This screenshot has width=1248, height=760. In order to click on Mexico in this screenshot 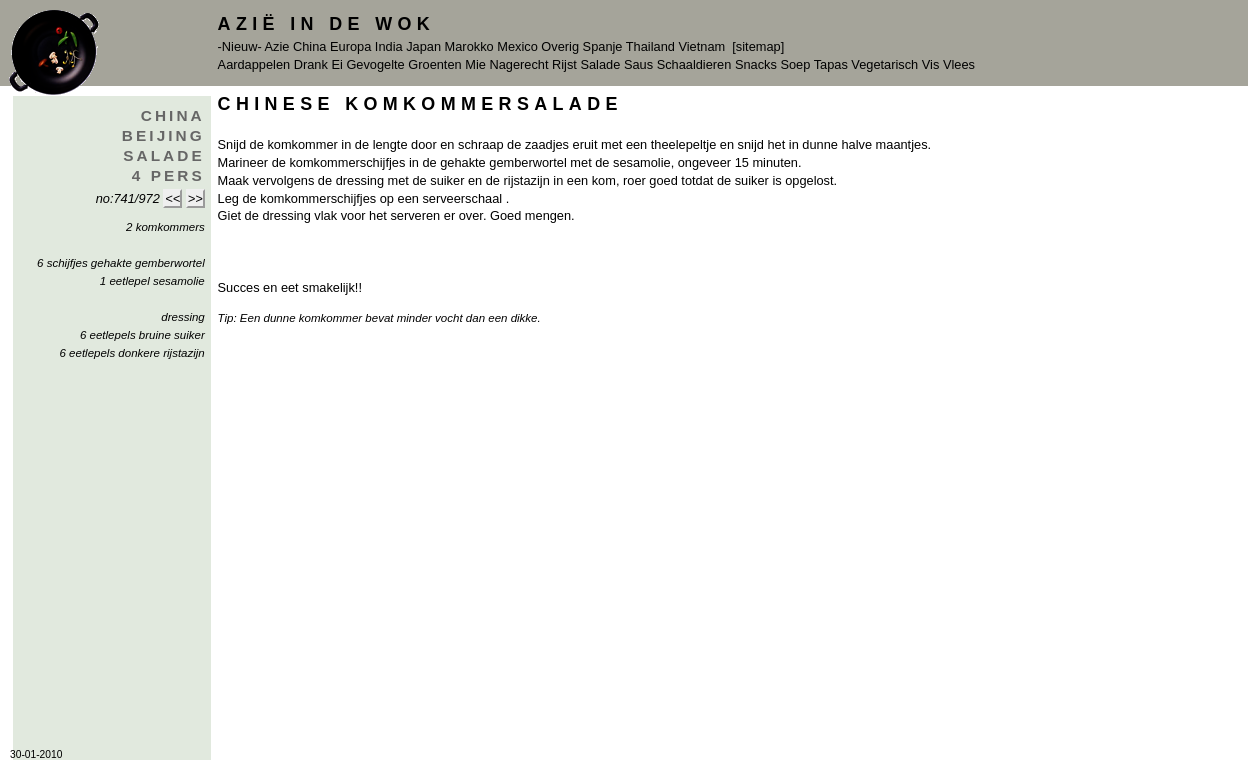, I will do `click(517, 46)`.